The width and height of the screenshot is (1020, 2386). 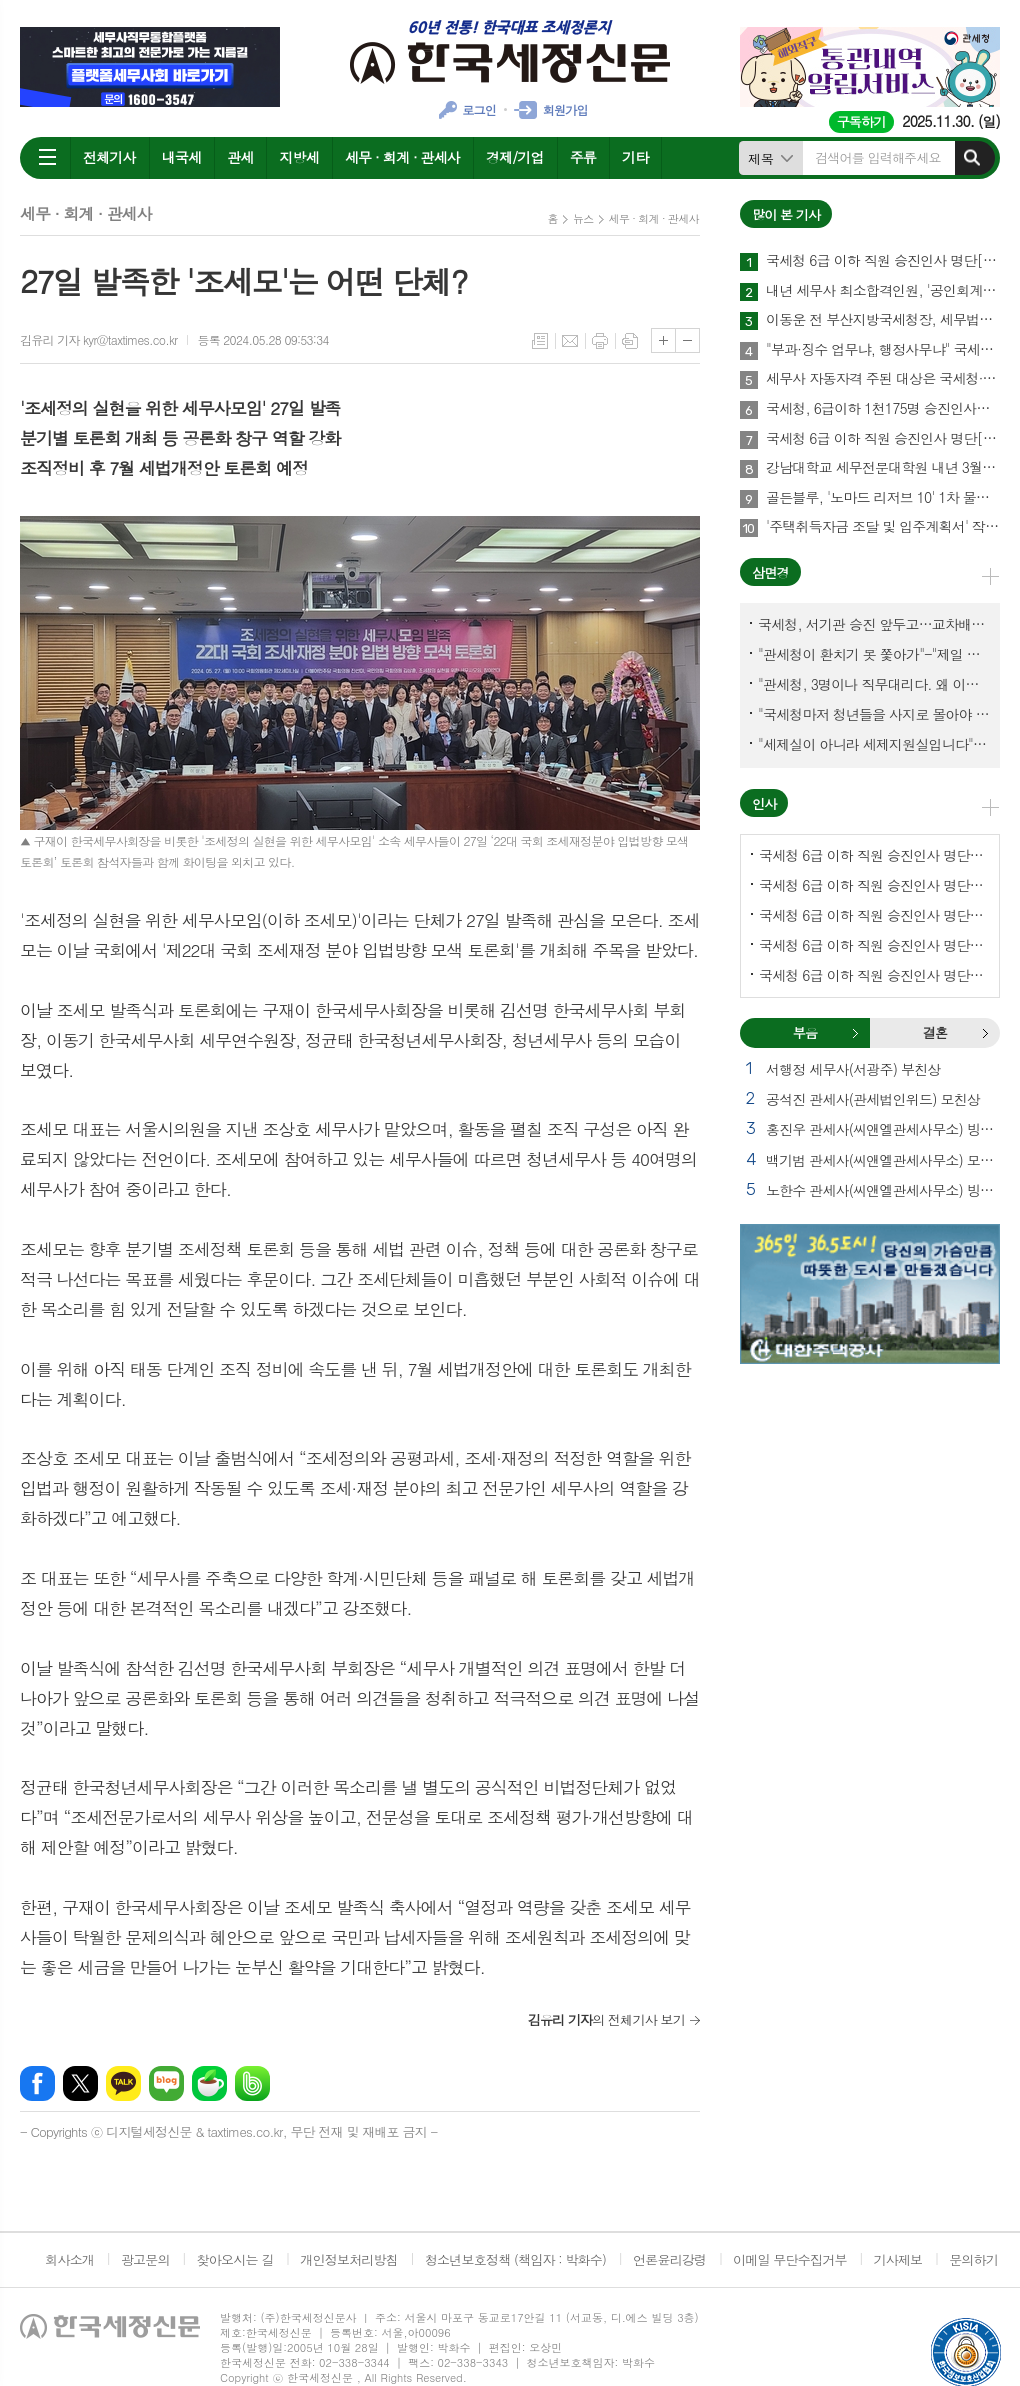 What do you see at coordinates (145, 2259) in the screenshot?
I see `광고문의` at bounding box center [145, 2259].